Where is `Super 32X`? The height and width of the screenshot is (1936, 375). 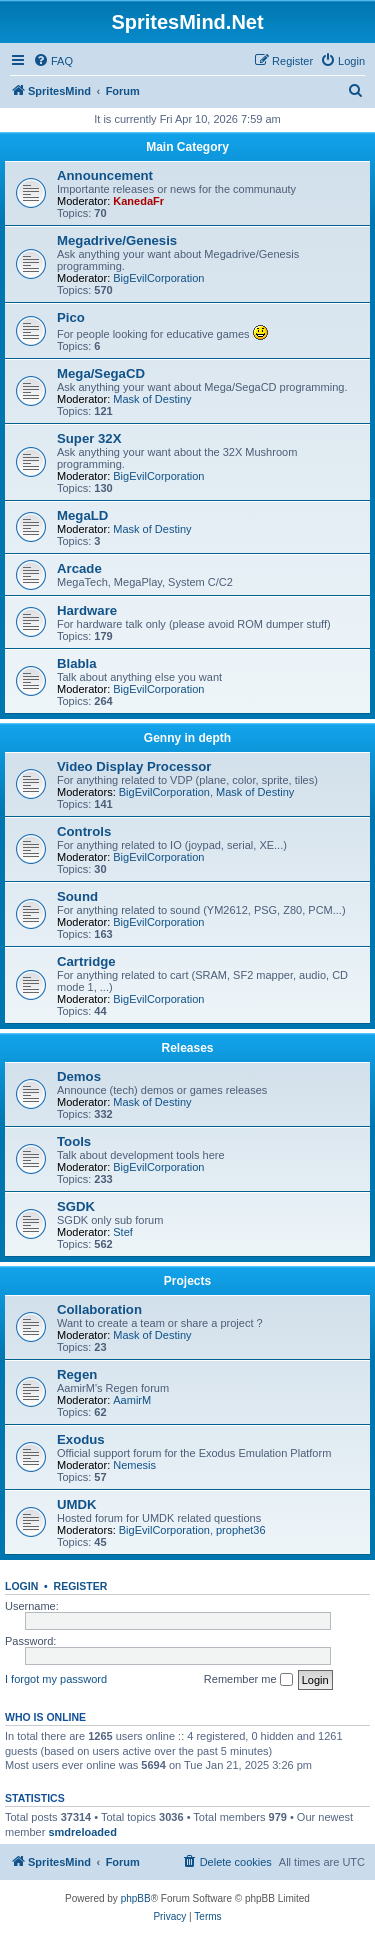 Super 32X is located at coordinates (89, 438).